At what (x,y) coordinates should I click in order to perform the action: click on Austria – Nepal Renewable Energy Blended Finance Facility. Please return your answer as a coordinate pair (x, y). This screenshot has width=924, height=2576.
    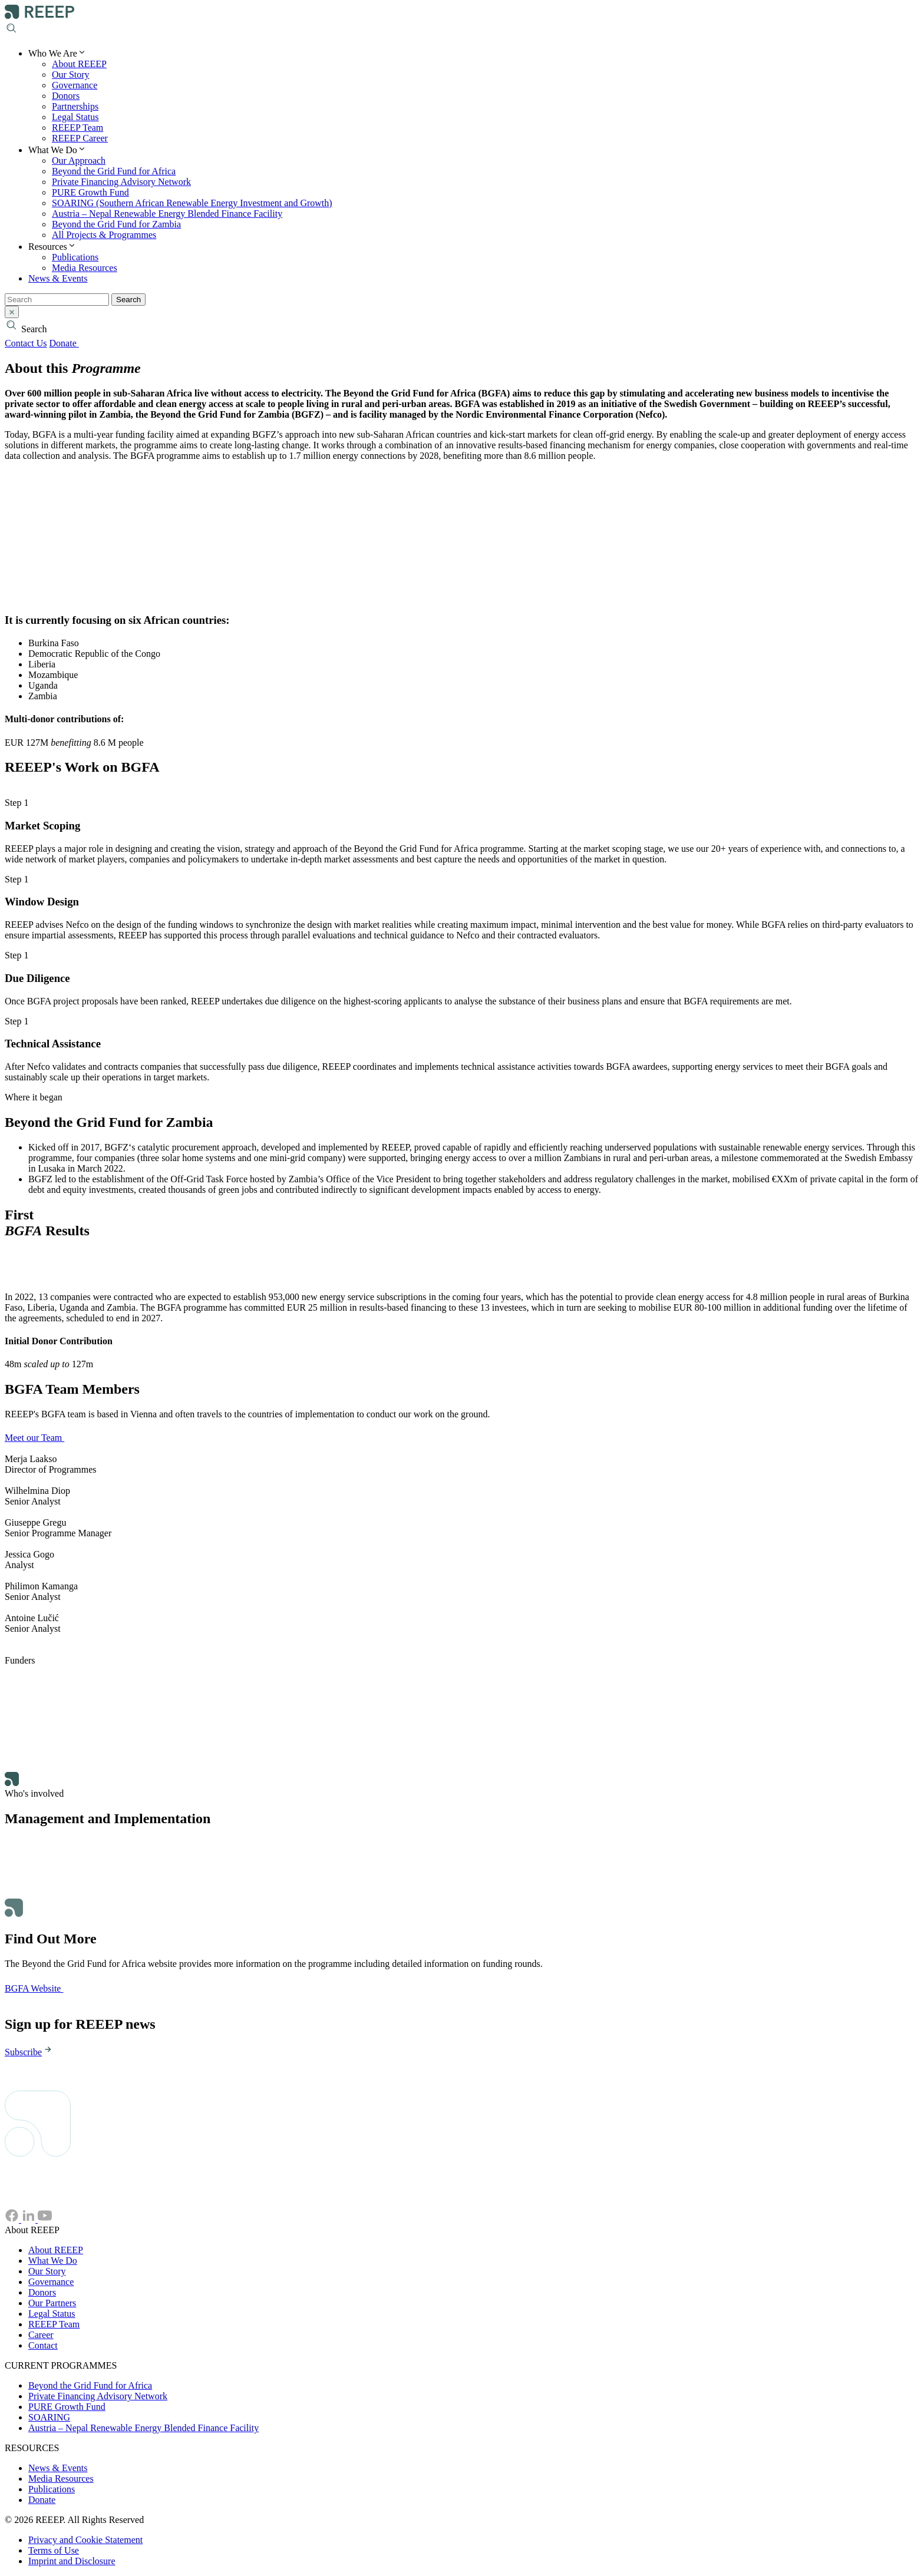
    Looking at the image, I should click on (167, 214).